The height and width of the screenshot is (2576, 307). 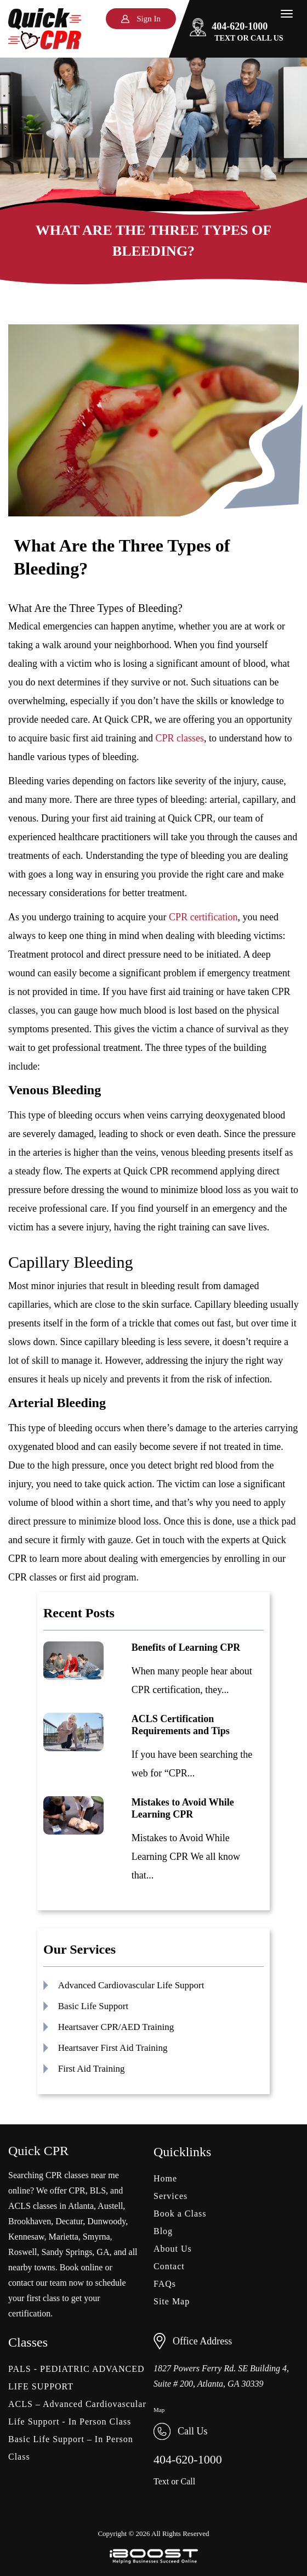 I want to click on Atlanta, so click(x=81, y=2206).